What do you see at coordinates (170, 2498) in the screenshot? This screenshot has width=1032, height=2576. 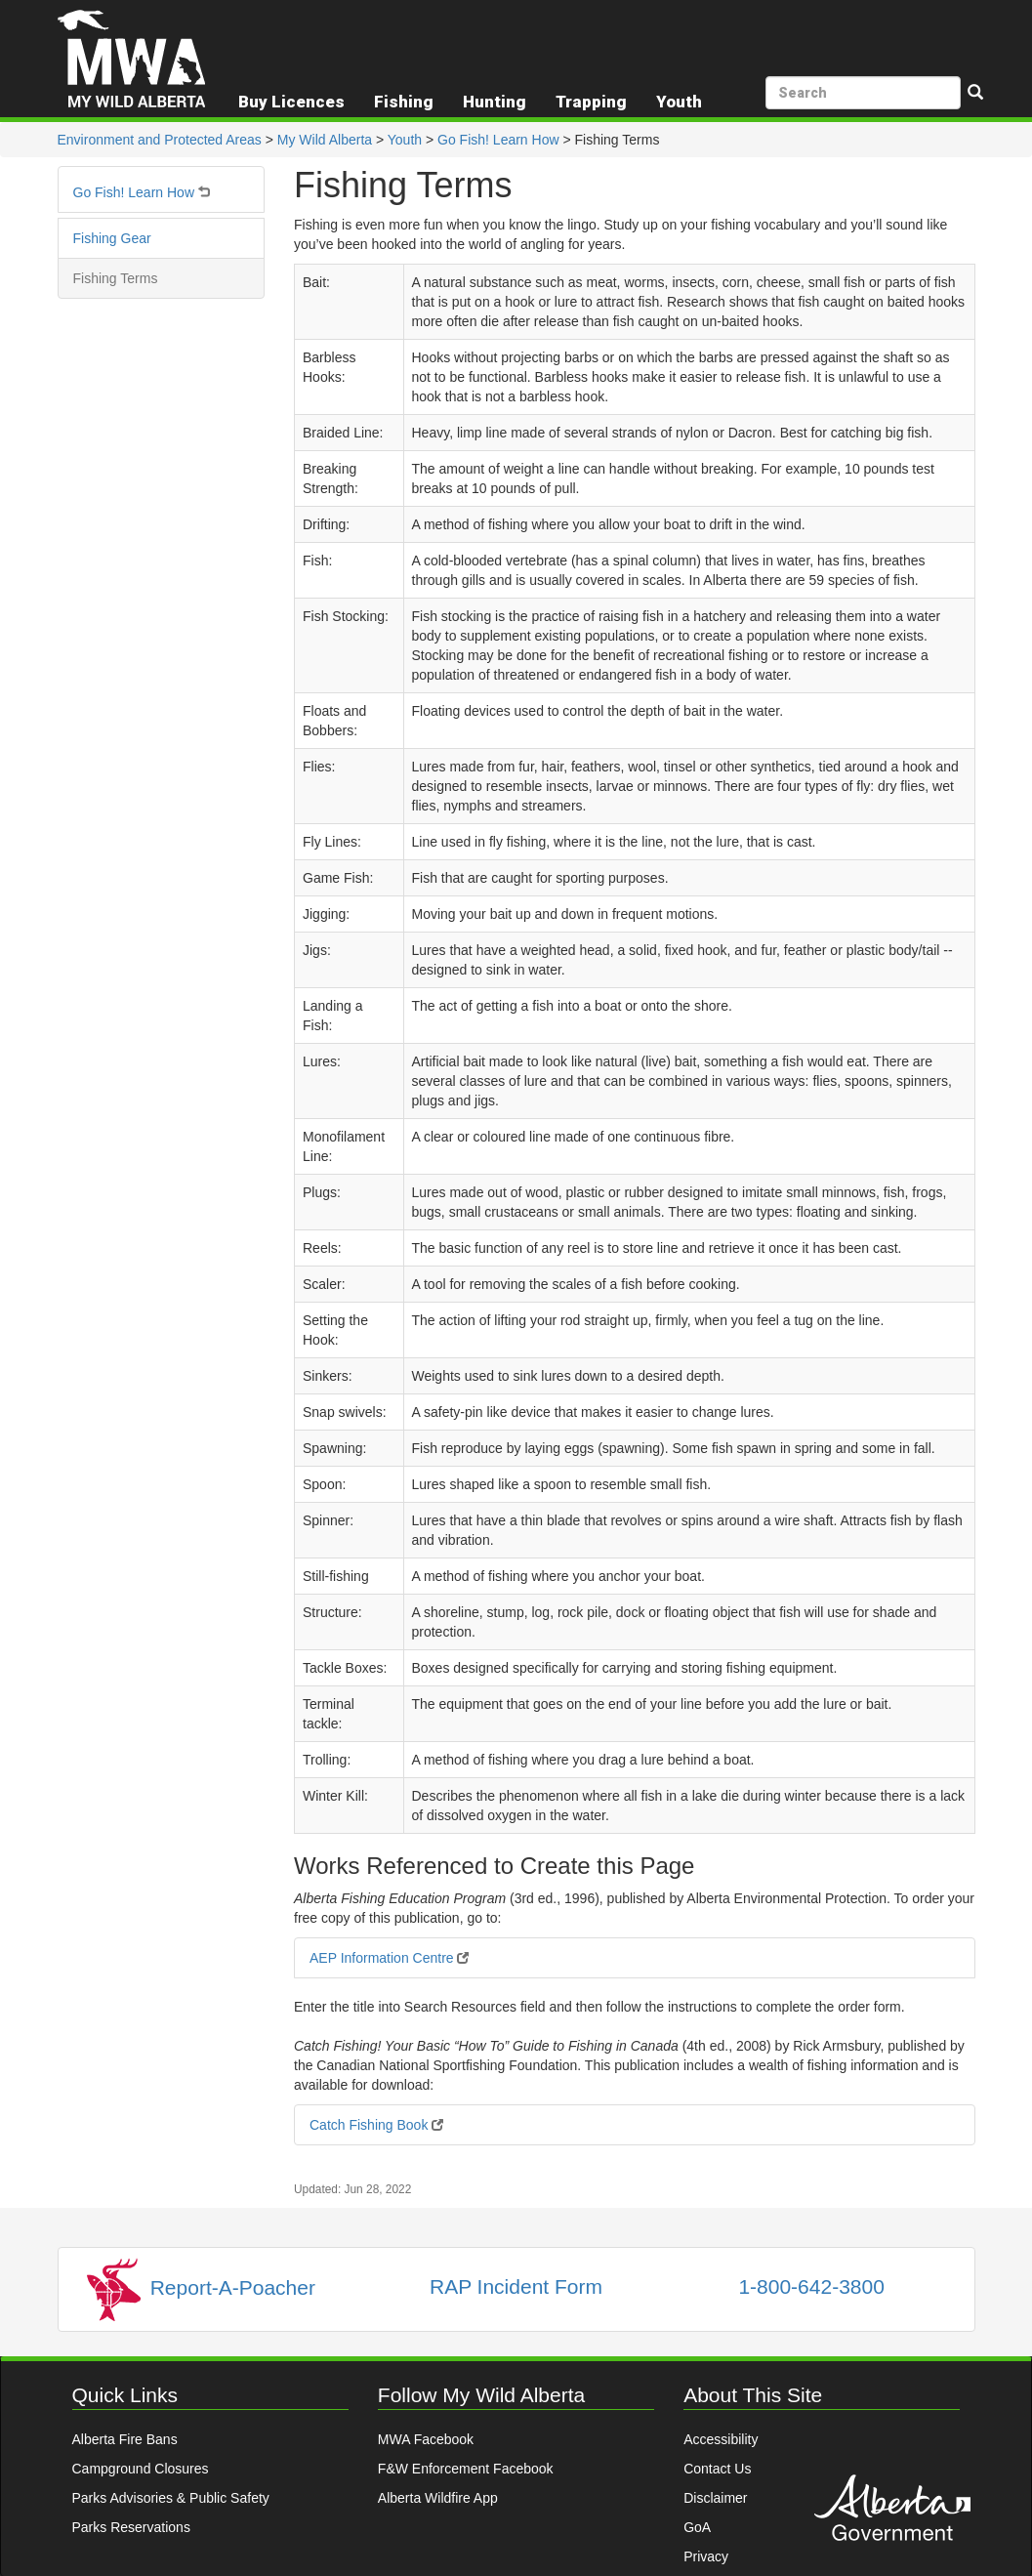 I see `Parks Advisories & Public Safety` at bounding box center [170, 2498].